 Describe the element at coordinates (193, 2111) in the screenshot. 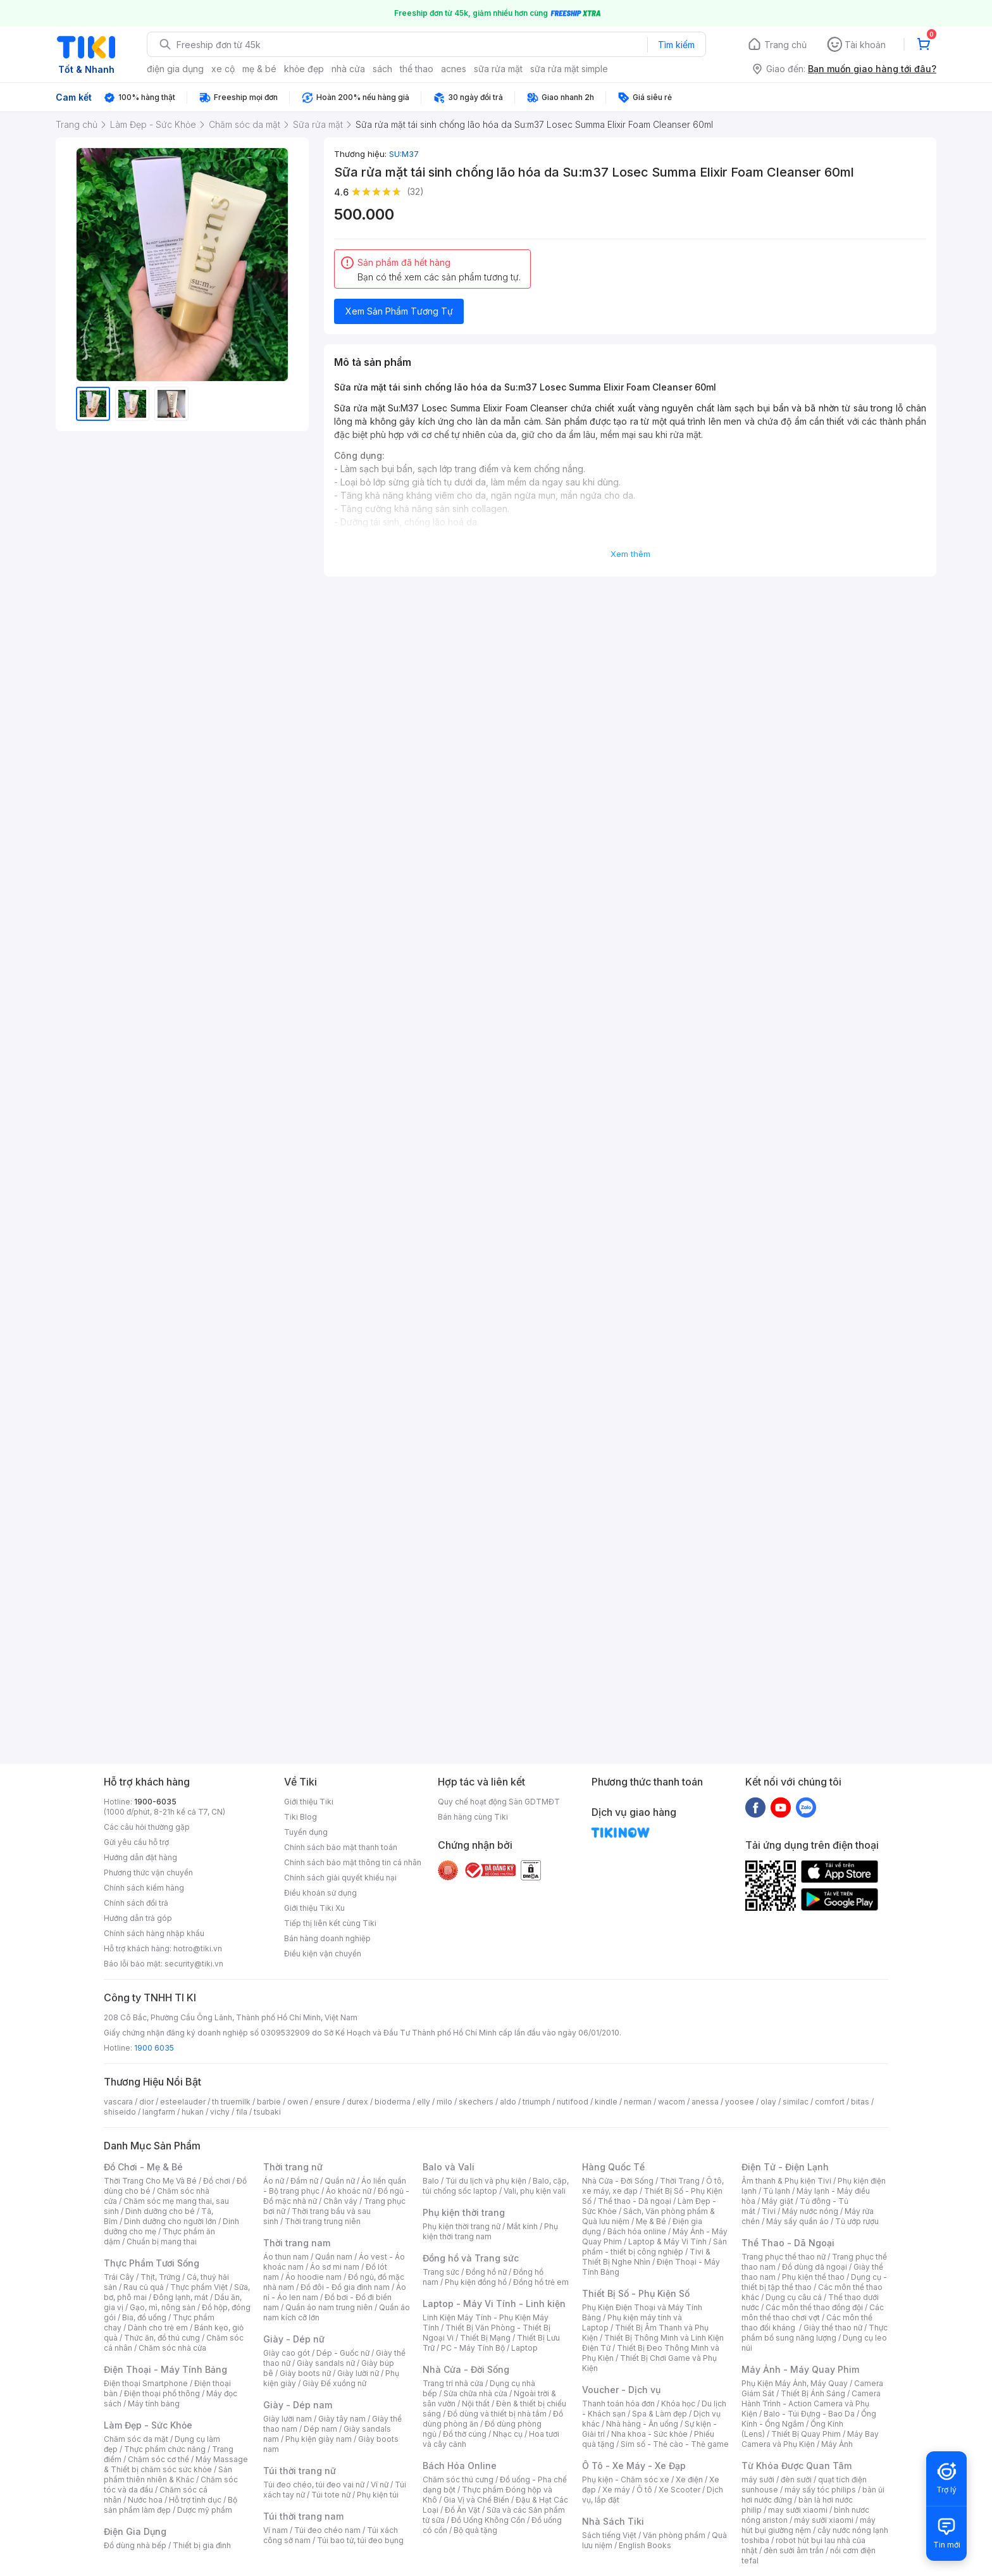

I see `hukan` at that location.